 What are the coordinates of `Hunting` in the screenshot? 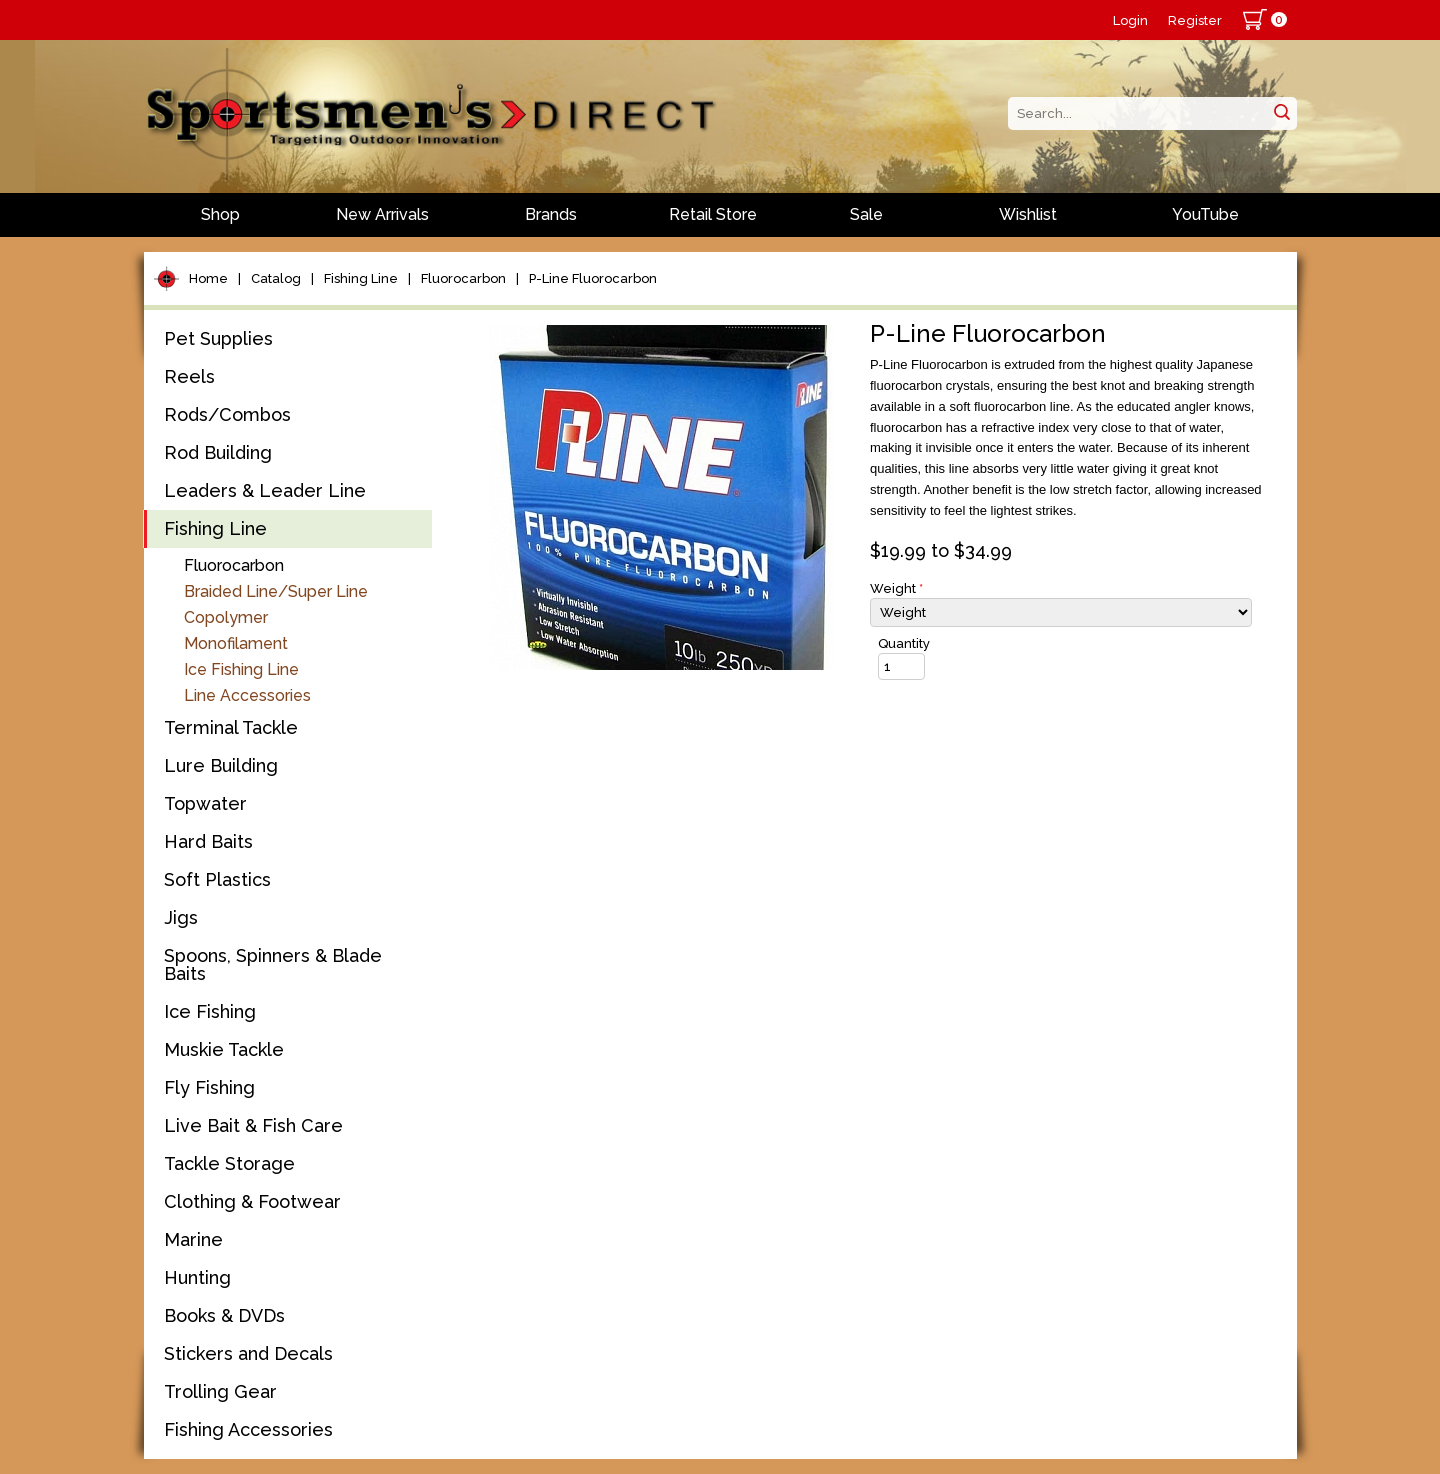 It's located at (197, 1277).